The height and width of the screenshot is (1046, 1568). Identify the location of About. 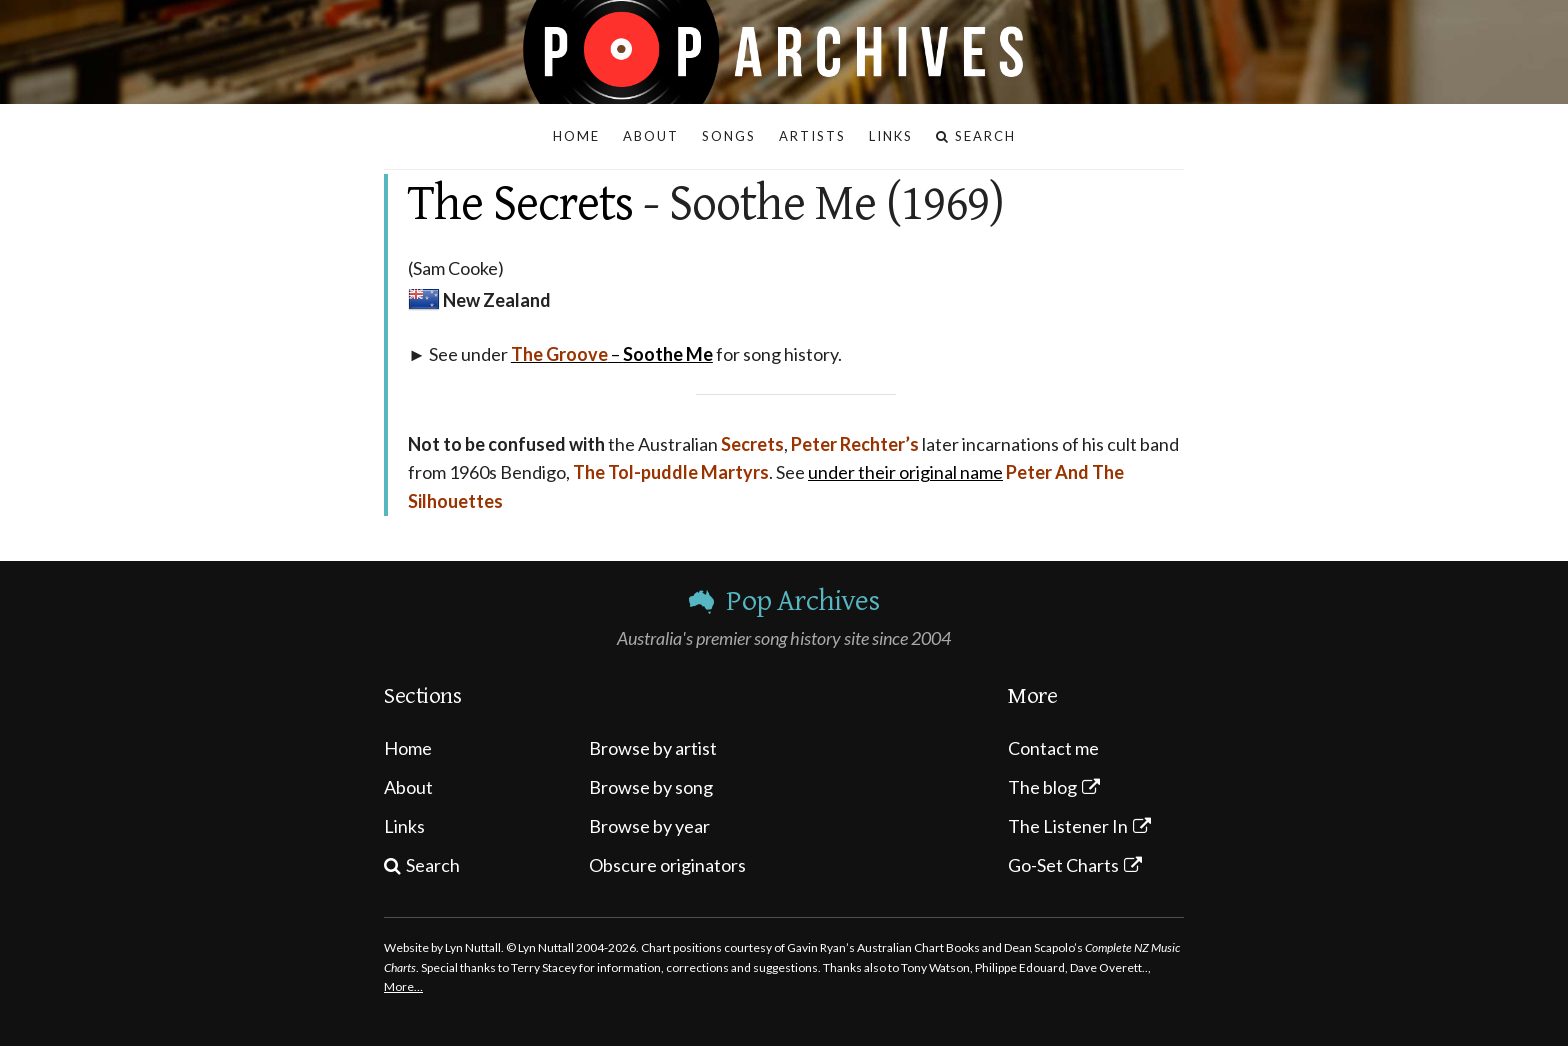
(408, 787).